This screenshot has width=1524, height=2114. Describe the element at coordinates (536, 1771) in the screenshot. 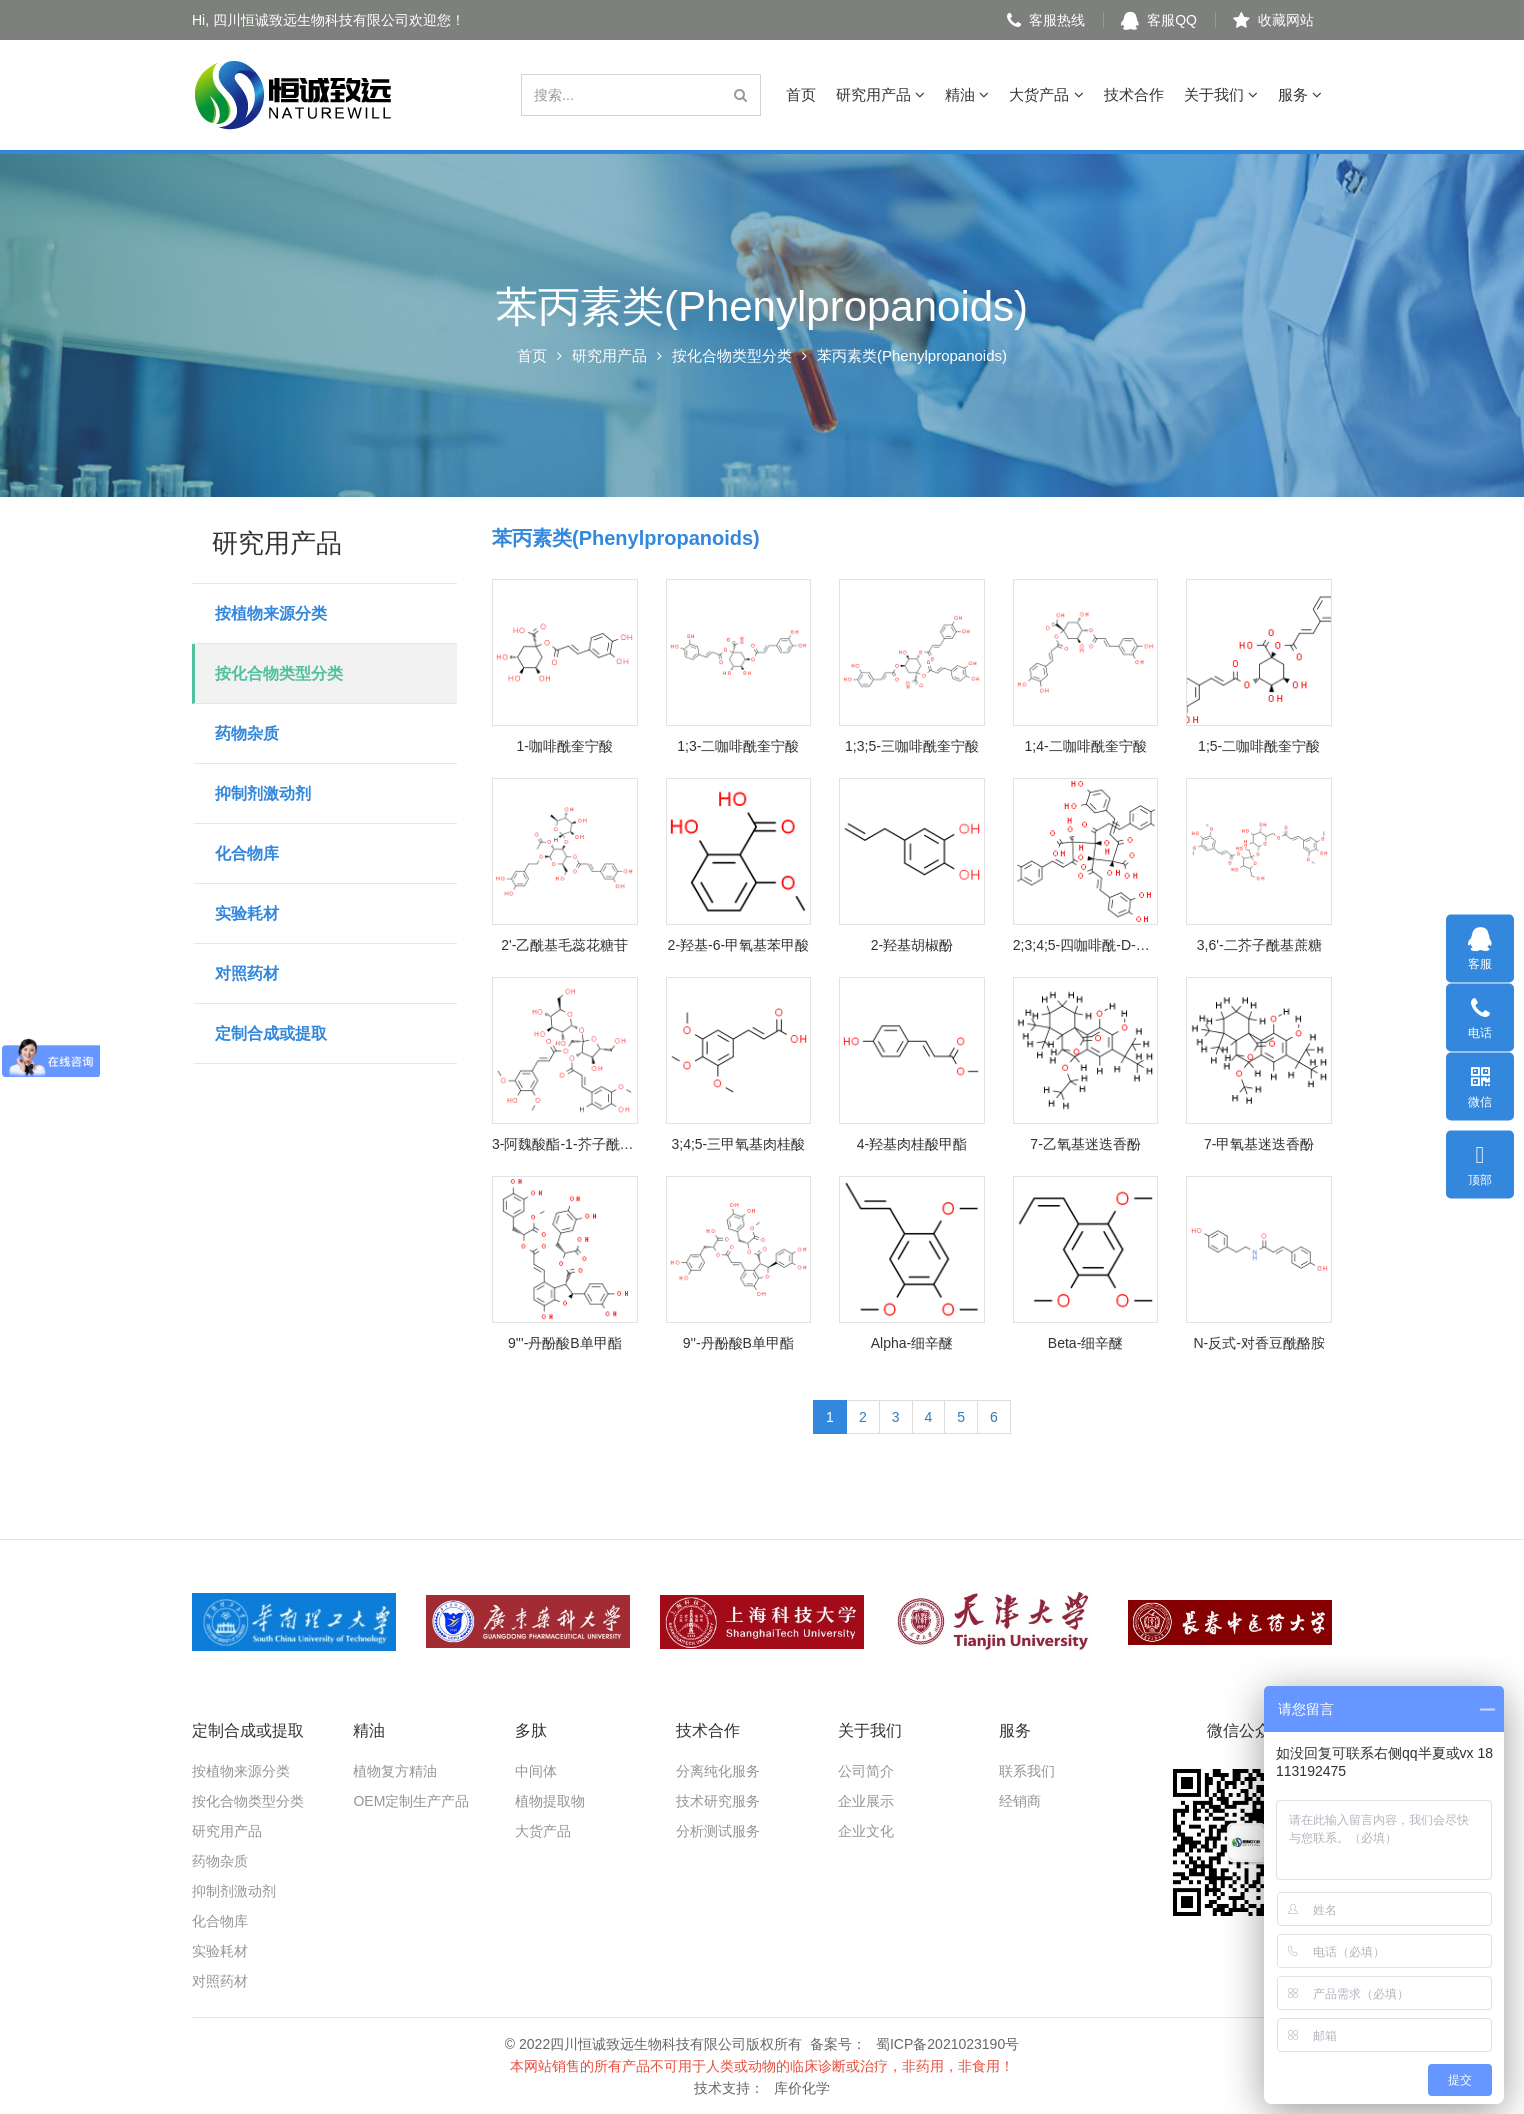

I see `中间体` at that location.